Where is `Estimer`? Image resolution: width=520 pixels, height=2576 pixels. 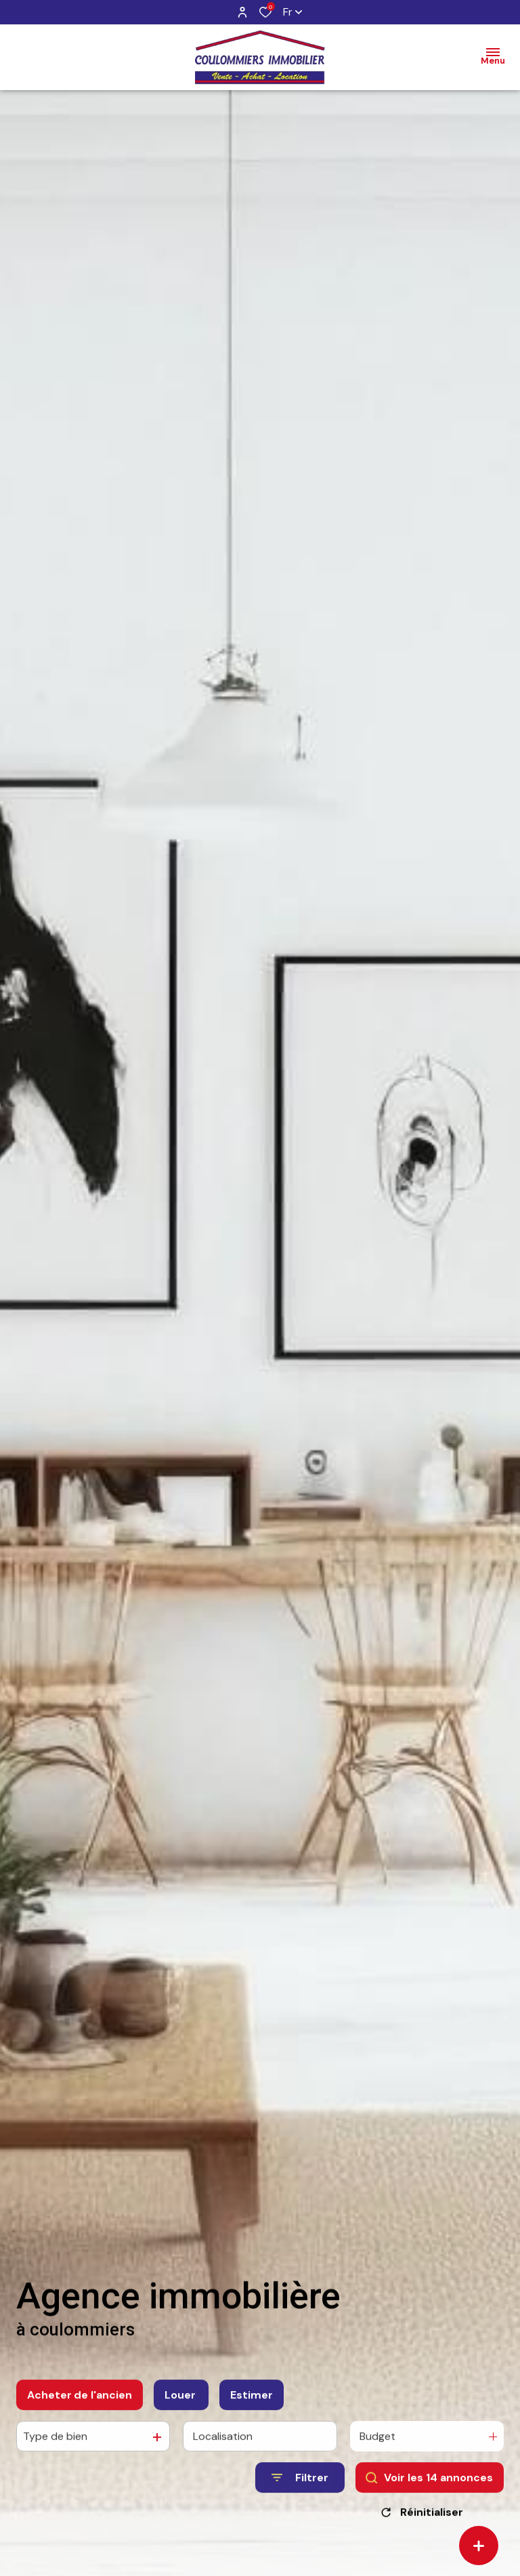
Estimer is located at coordinates (251, 2407).